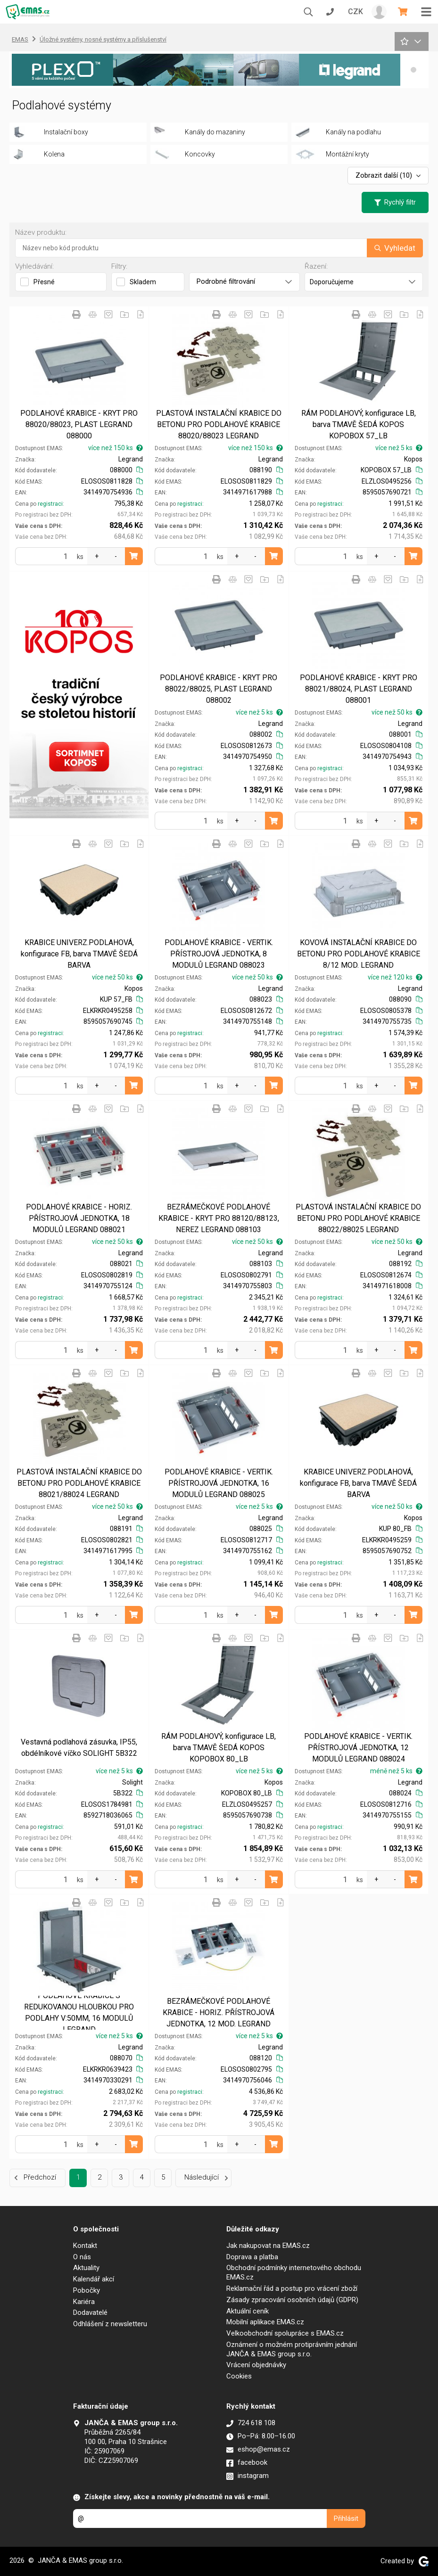 This screenshot has width=438, height=2576. Describe the element at coordinates (252, 2257) in the screenshot. I see `Doprava a platba` at that location.